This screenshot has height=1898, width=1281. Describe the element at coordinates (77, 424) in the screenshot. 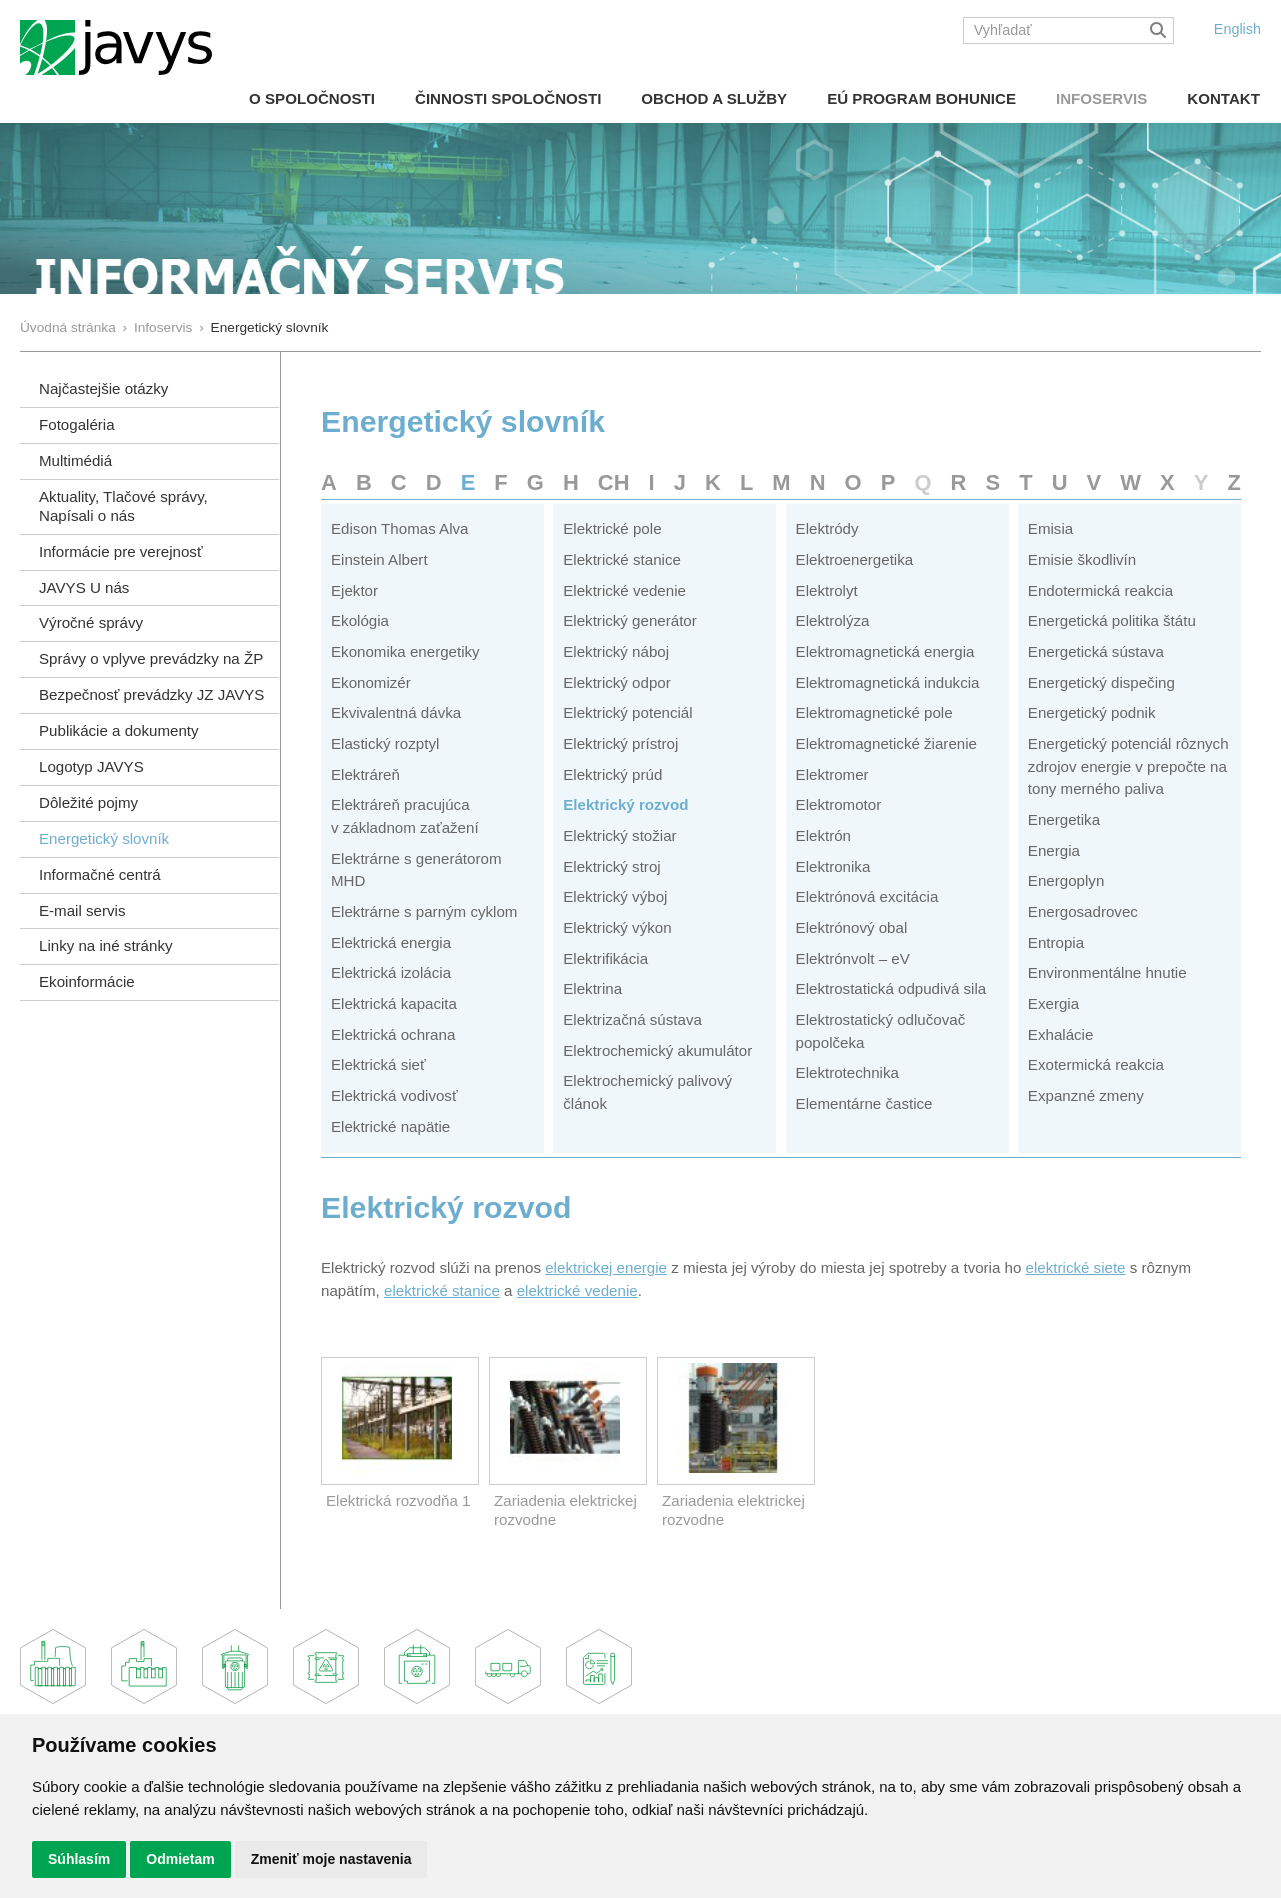

I see `Fotogaléria` at that location.